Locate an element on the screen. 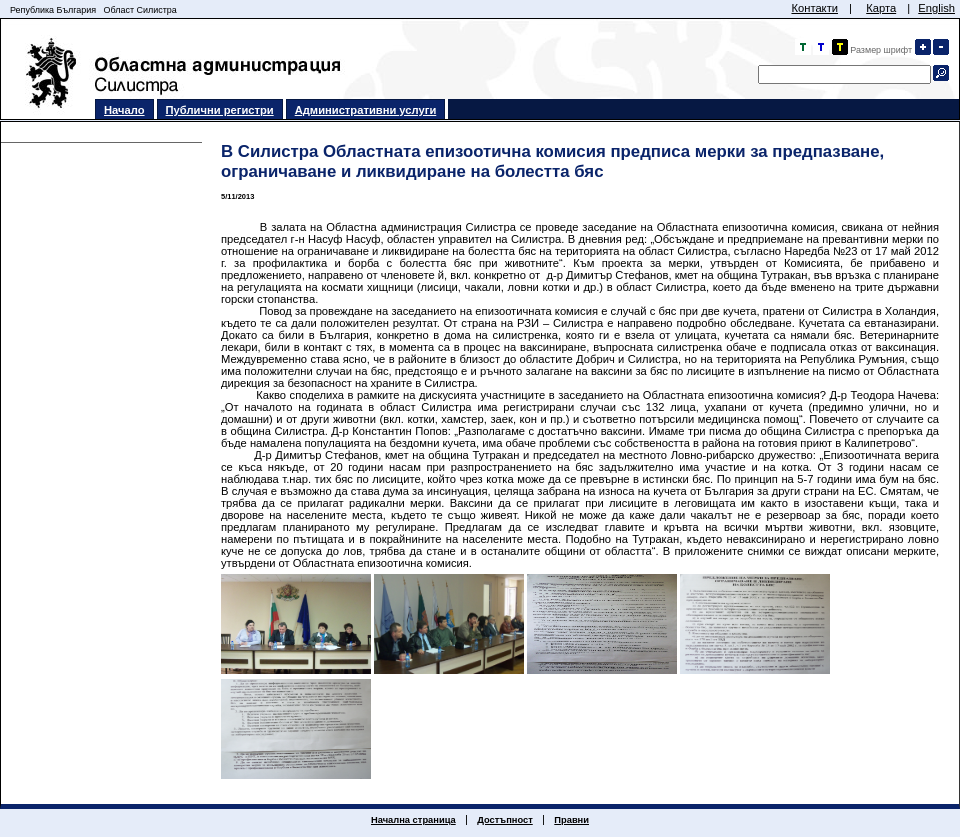  Карта is located at coordinates (881, 8).